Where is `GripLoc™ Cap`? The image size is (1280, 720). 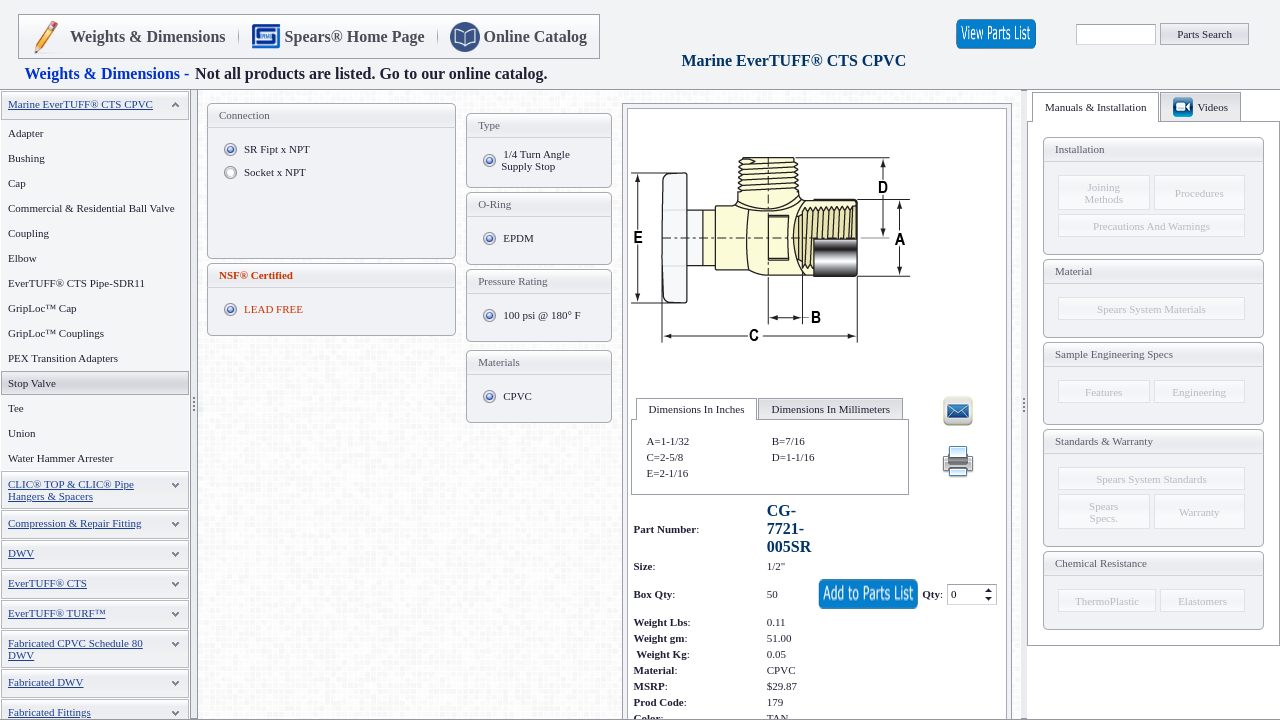 GripLoc™ Cap is located at coordinates (42, 308).